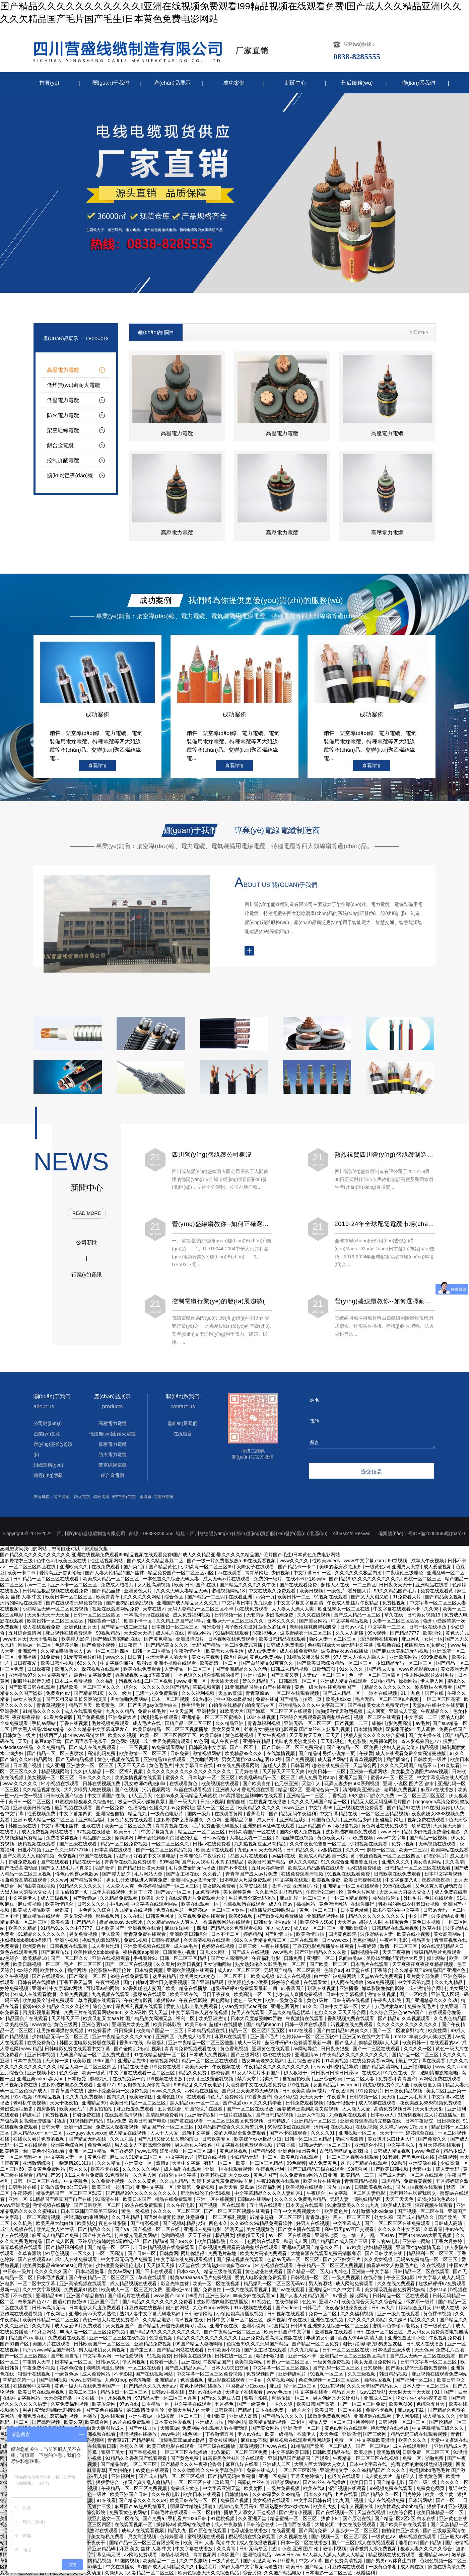 The width and height of the screenshot is (469, 2576). What do you see at coordinates (441, 2114) in the screenshot?
I see `成人片在线播放` at bounding box center [441, 2114].